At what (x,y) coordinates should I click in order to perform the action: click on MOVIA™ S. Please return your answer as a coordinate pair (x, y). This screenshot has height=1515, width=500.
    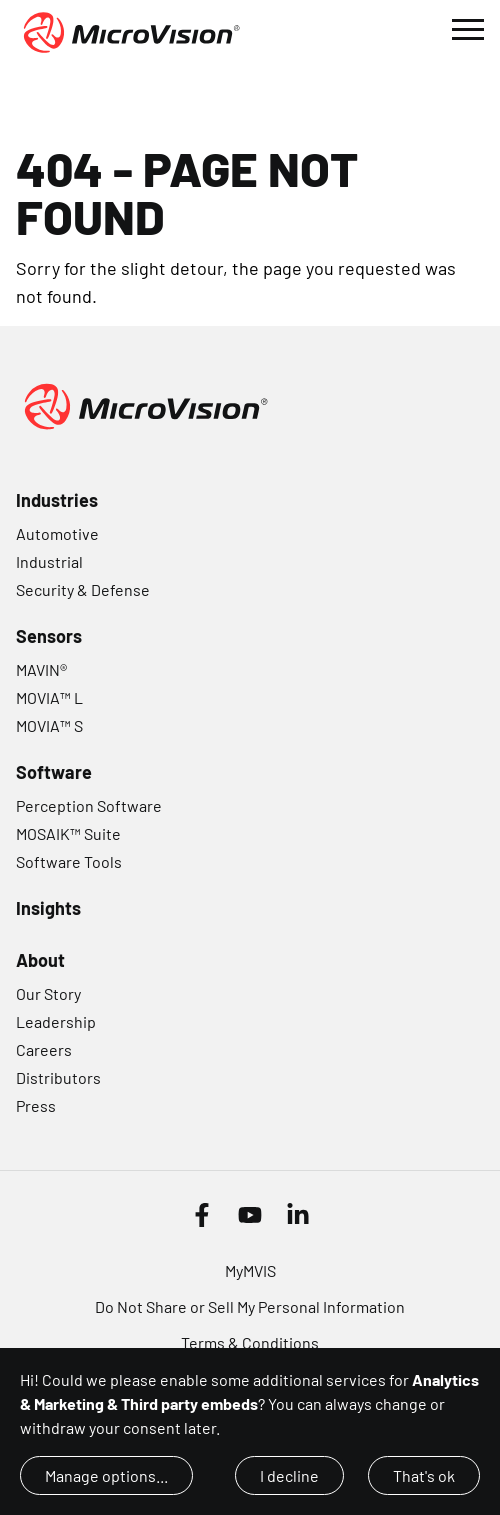
    Looking at the image, I should click on (49, 725).